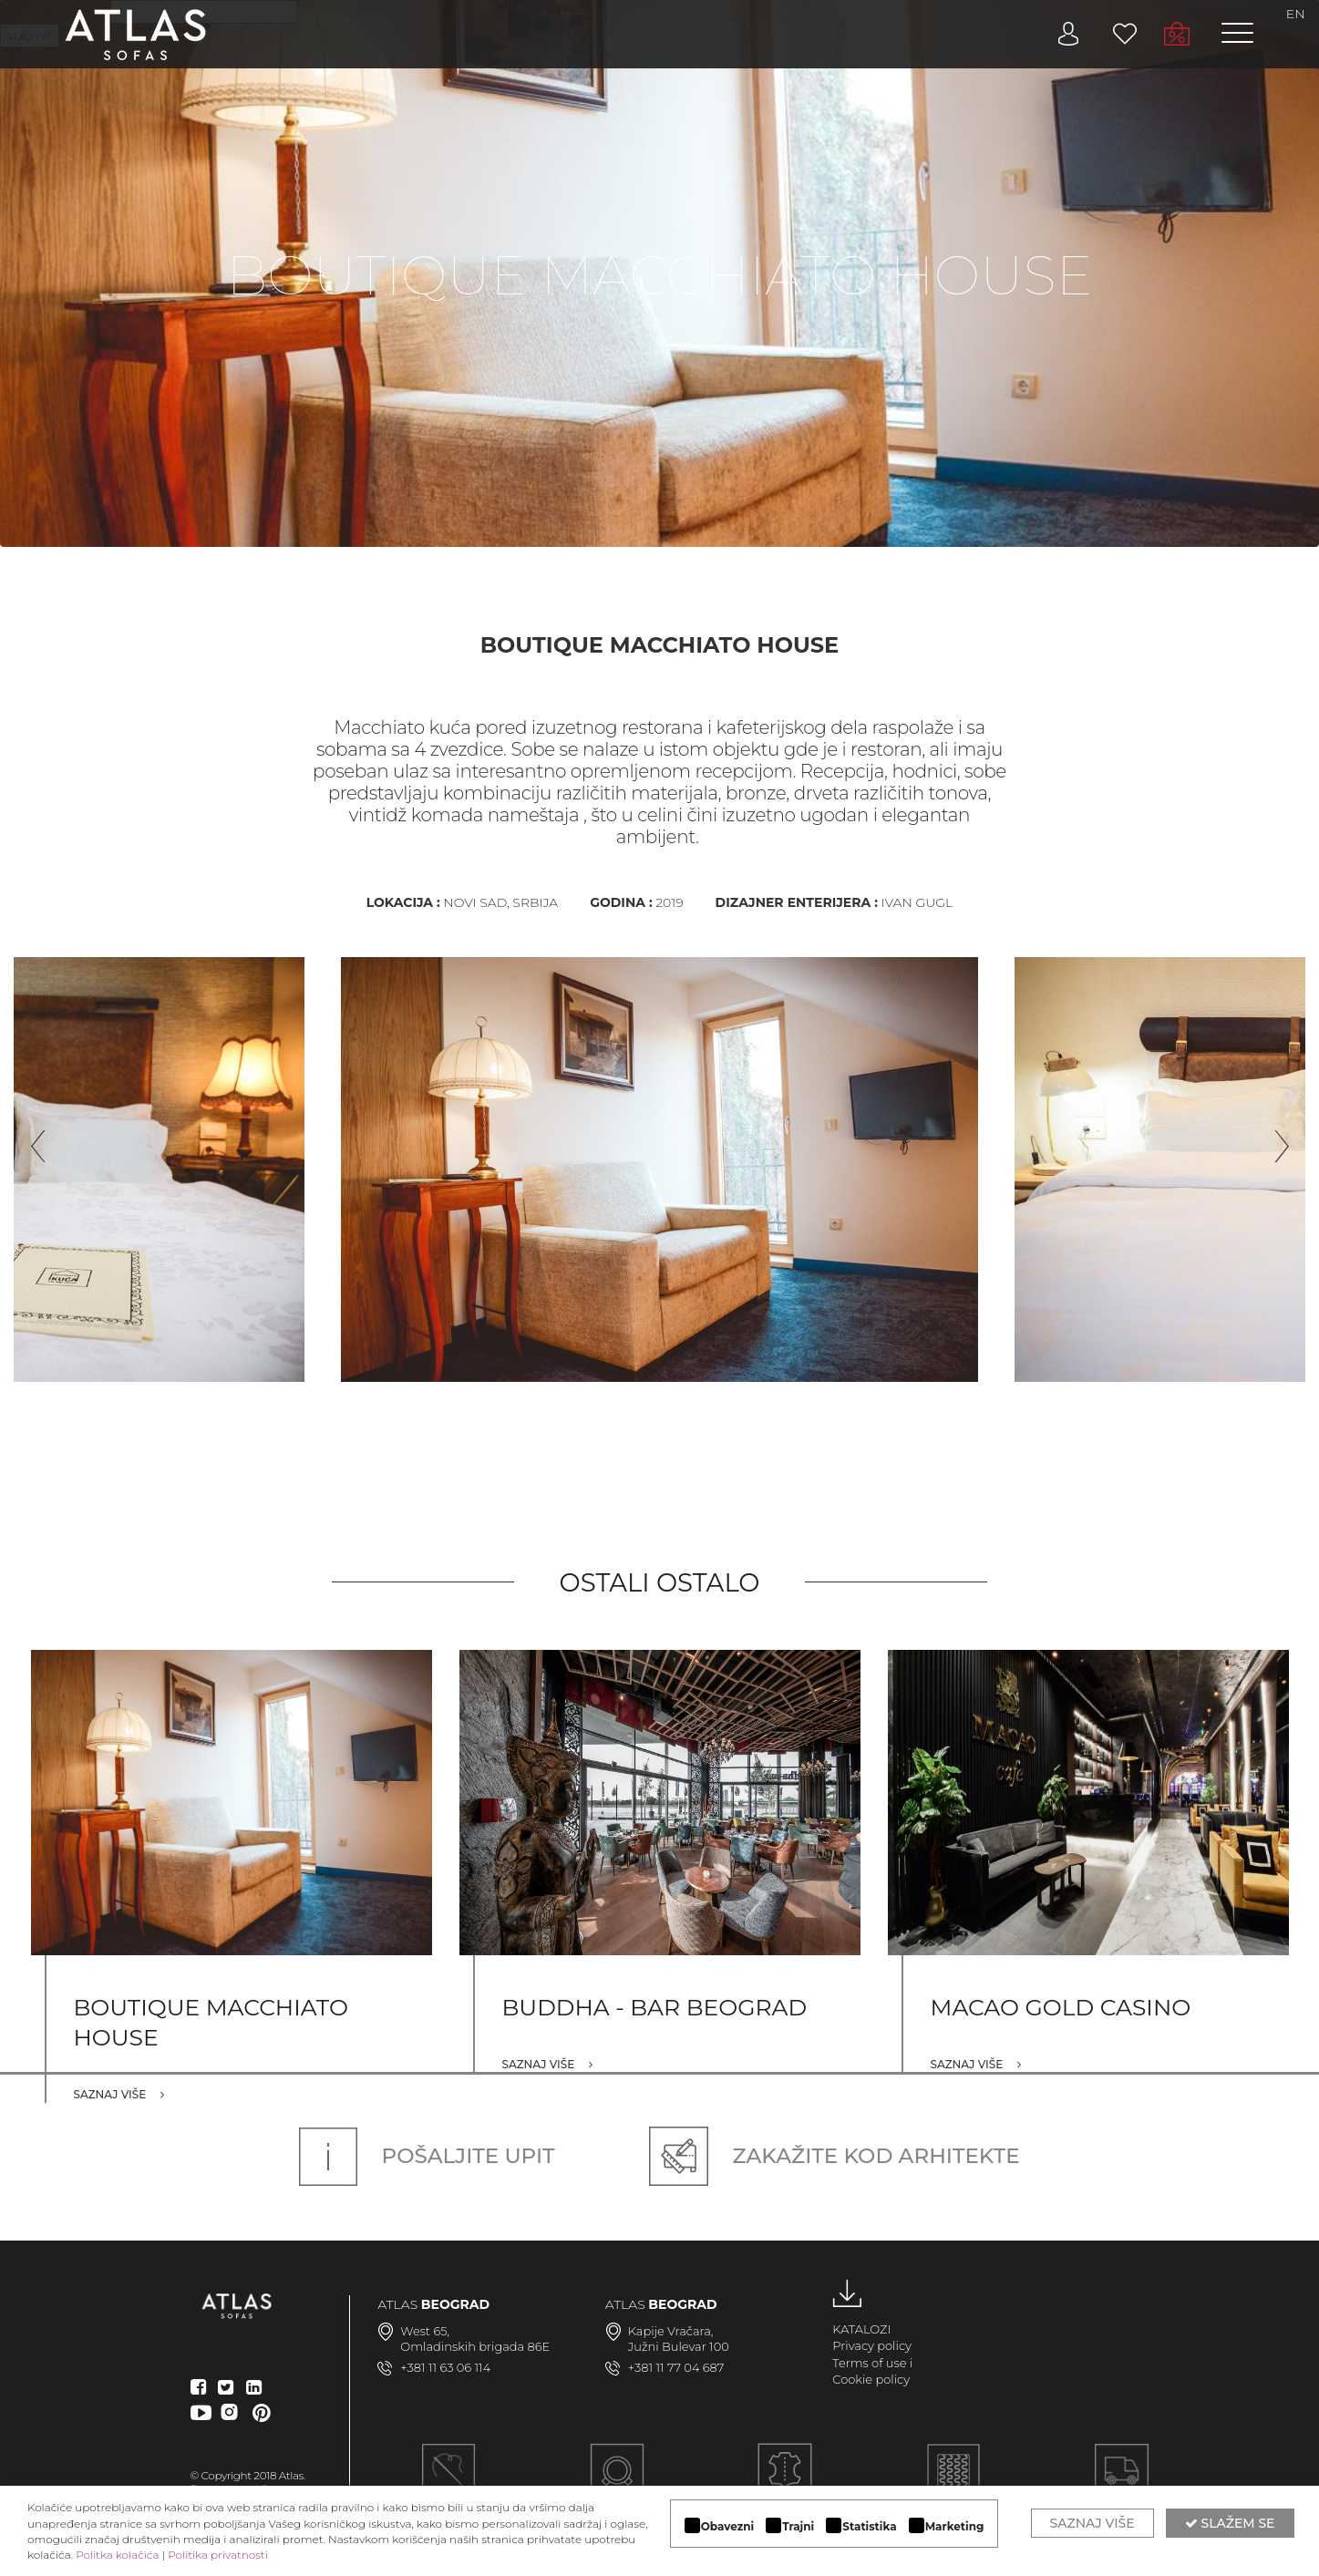 Image resolution: width=1319 pixels, height=2576 pixels. What do you see at coordinates (32, 1139) in the screenshot?
I see `Previous` at bounding box center [32, 1139].